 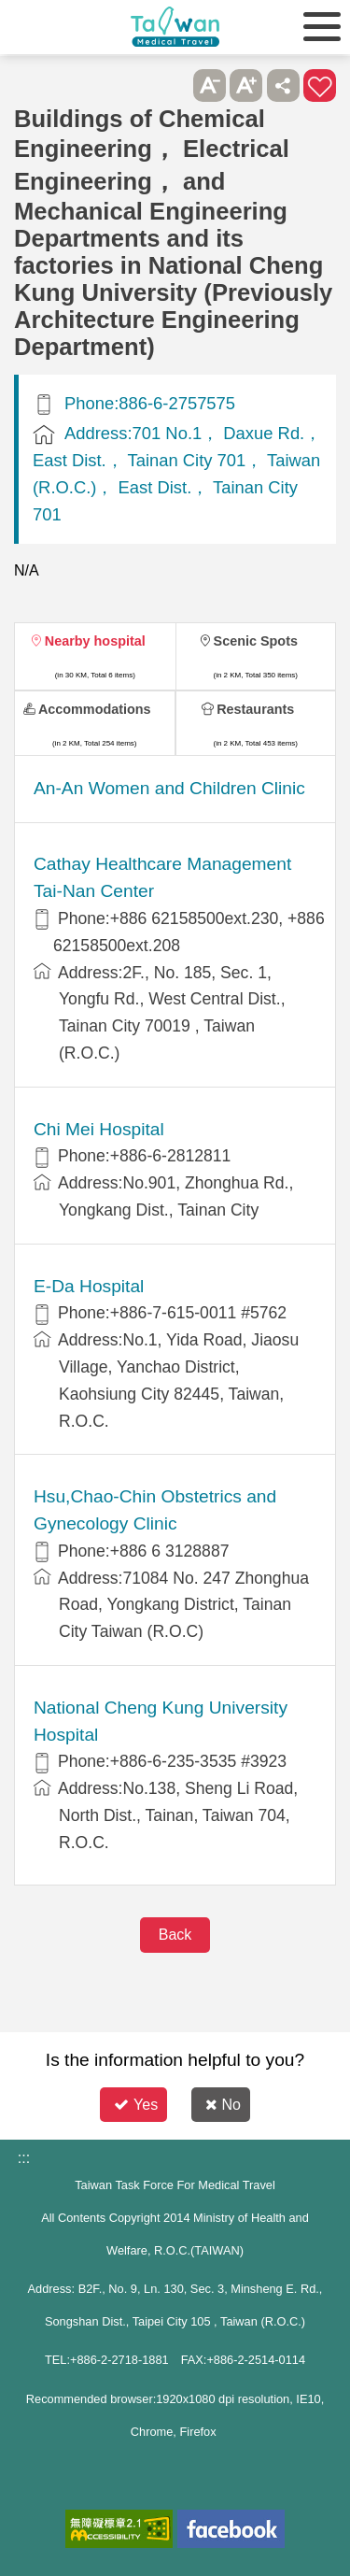 I want to click on Accommodations, so click(x=94, y=709).